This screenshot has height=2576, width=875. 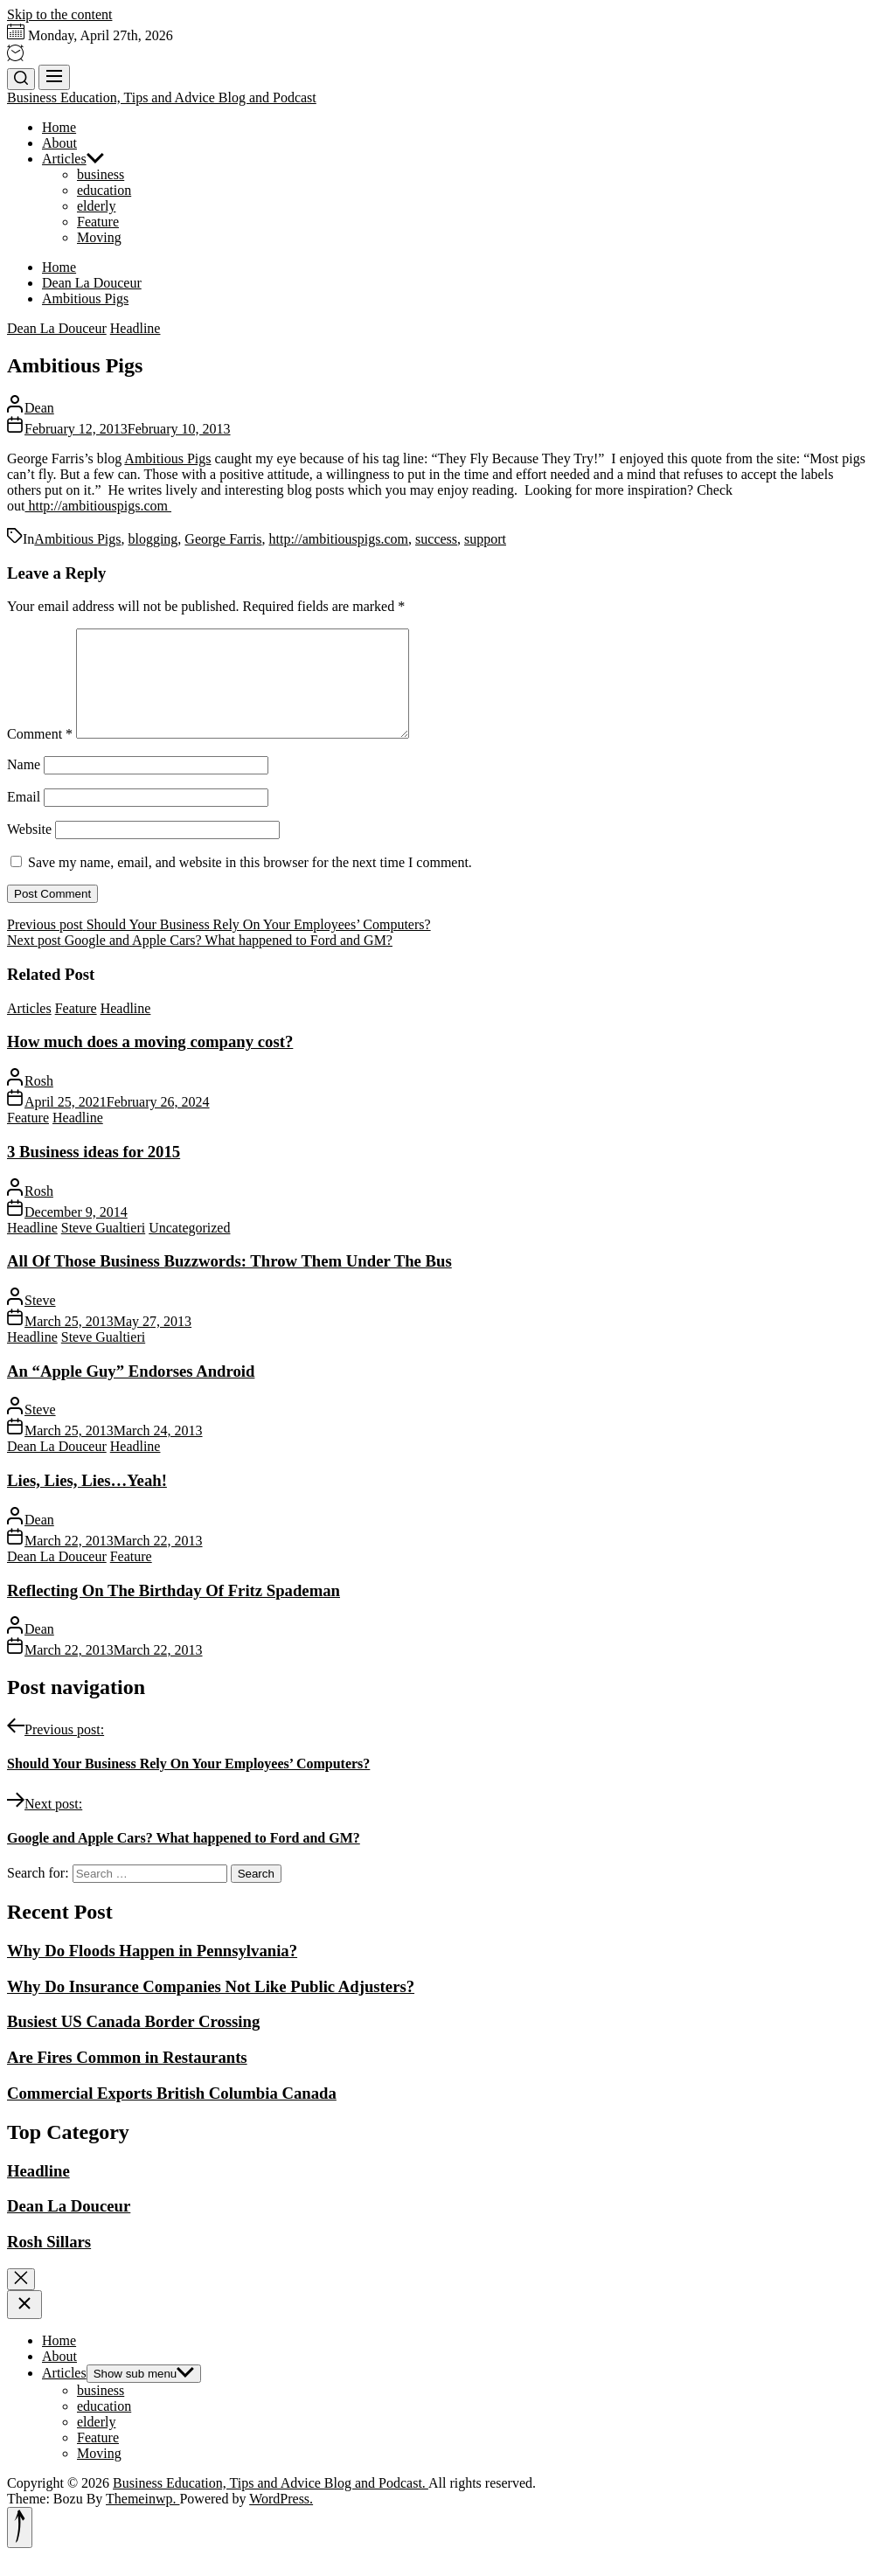 I want to click on Feature, so click(x=98, y=221).